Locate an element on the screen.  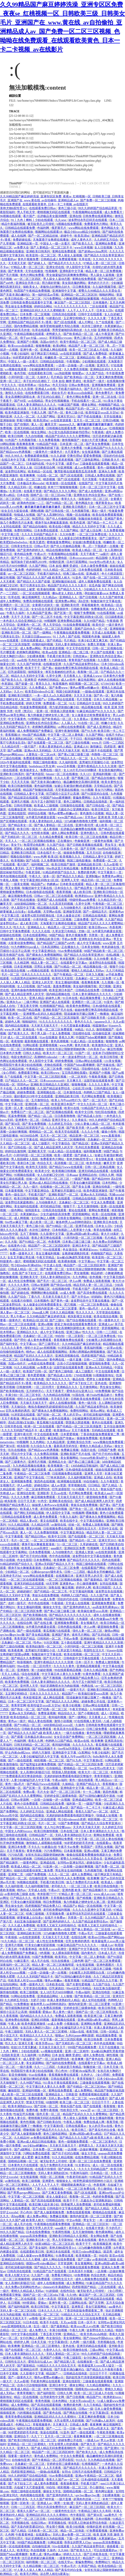
婷婷综合激情网 is located at coordinates (16, 1151).